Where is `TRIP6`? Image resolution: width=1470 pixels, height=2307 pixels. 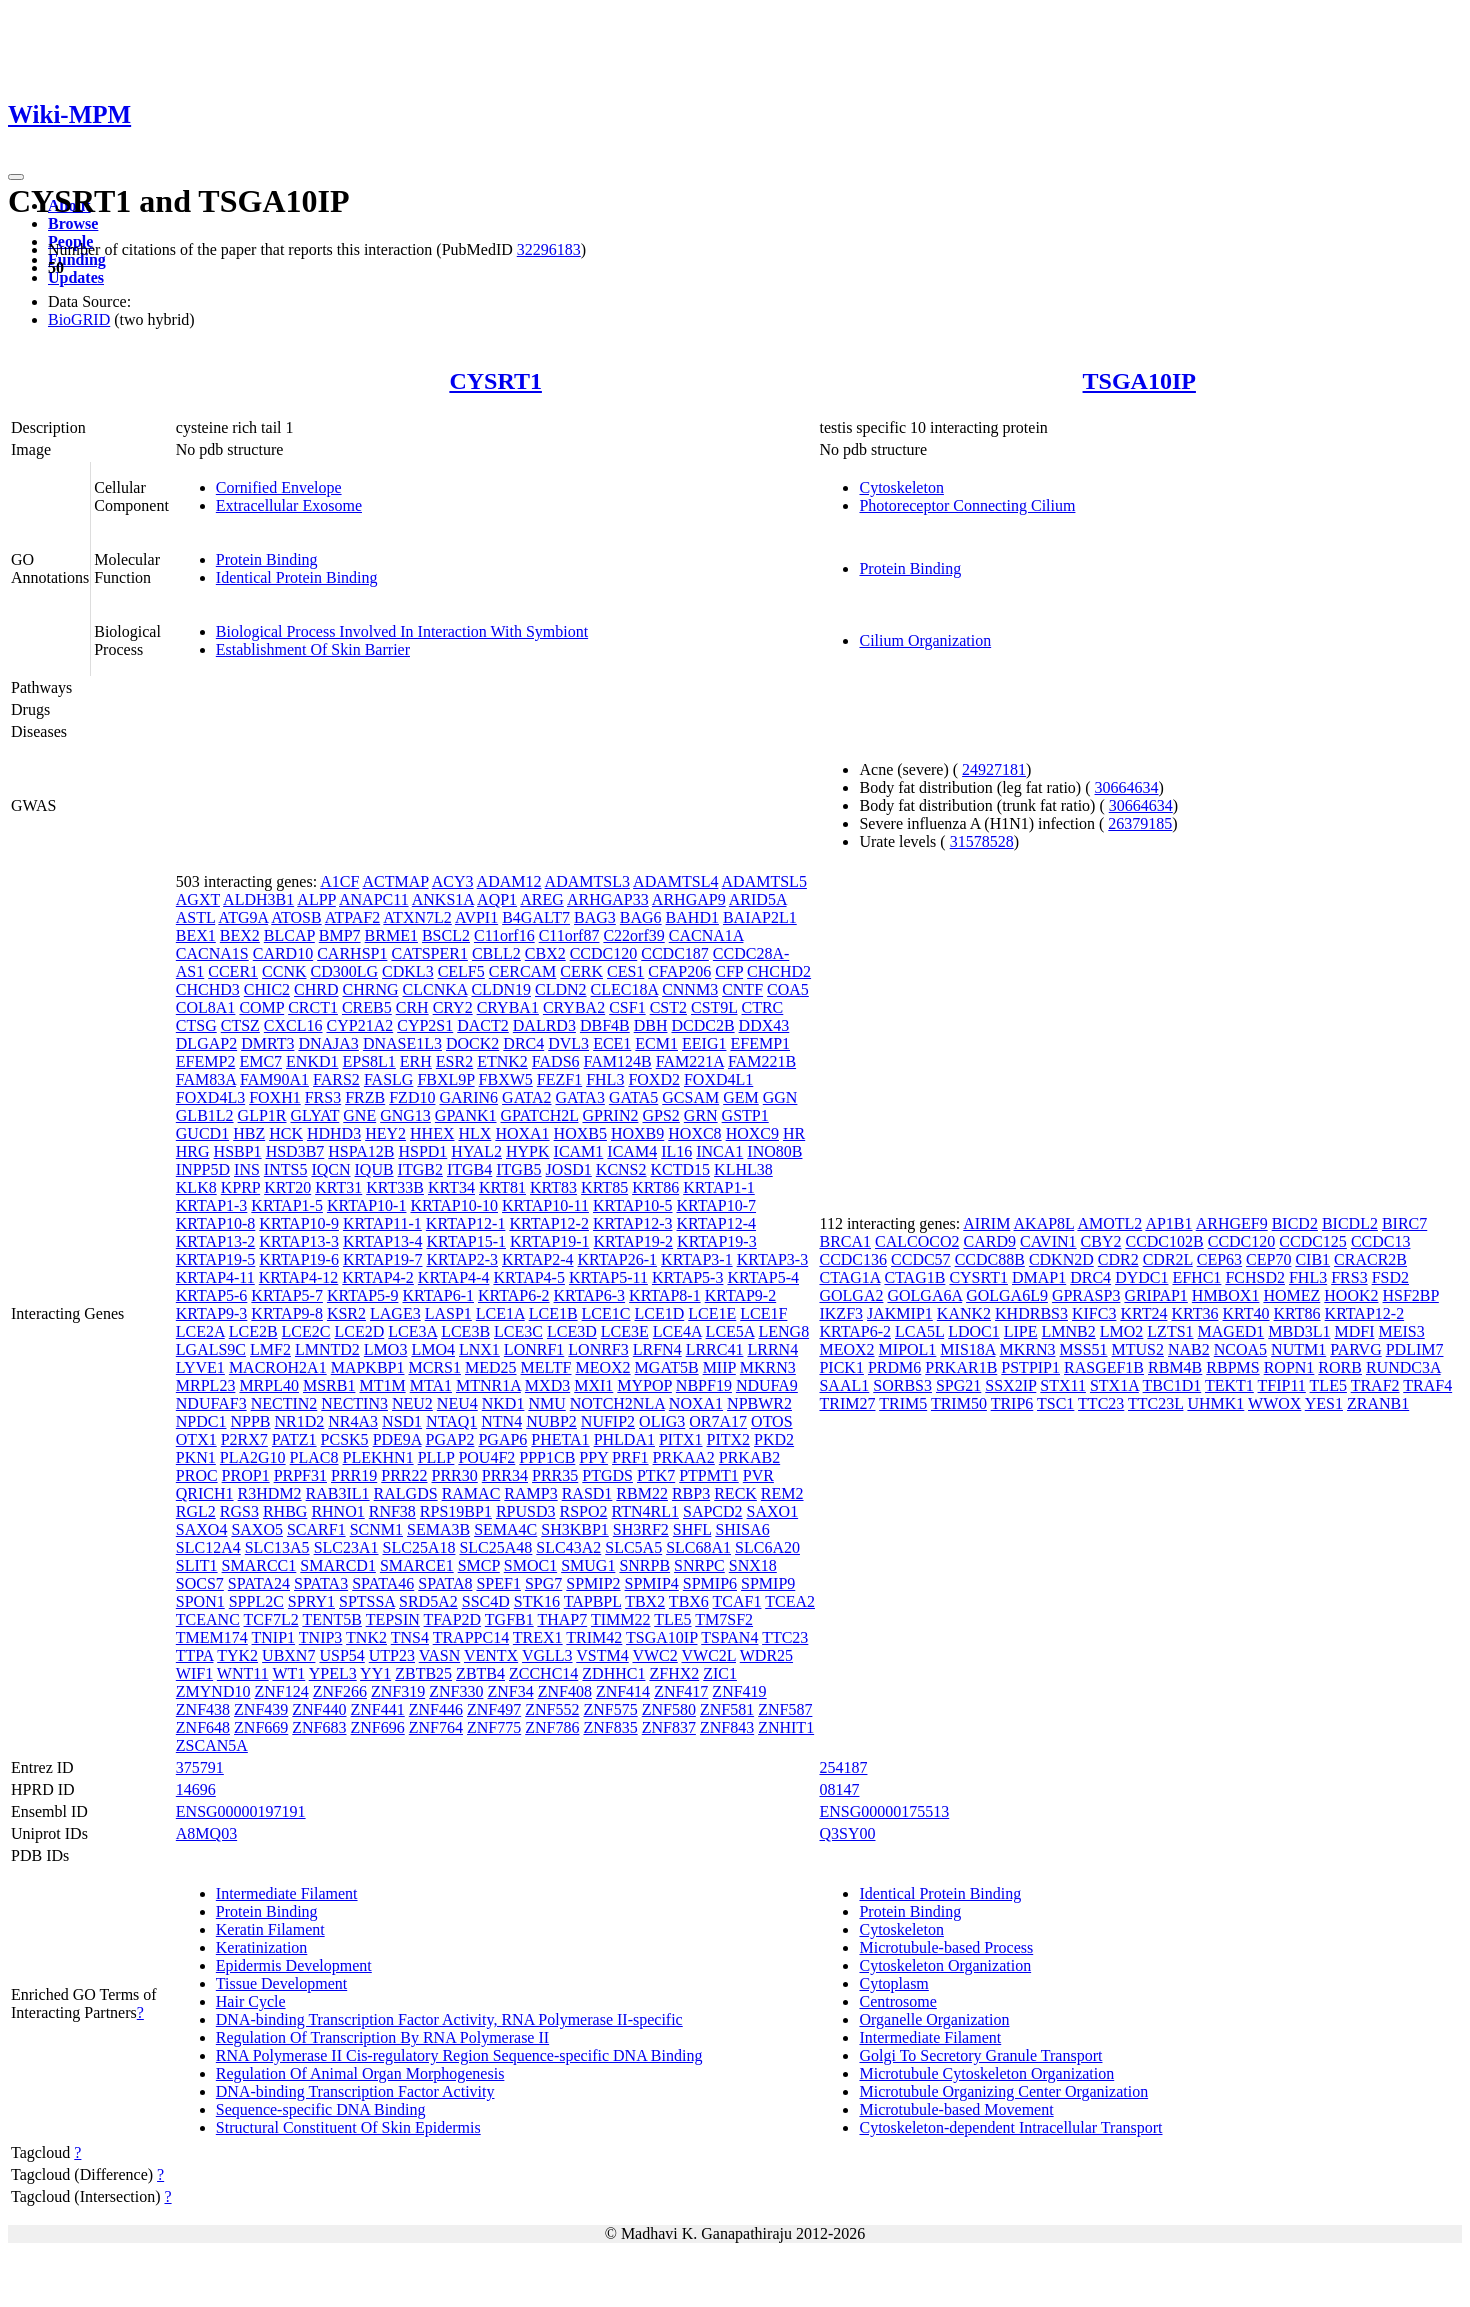
TRIP6 is located at coordinates (1012, 1403).